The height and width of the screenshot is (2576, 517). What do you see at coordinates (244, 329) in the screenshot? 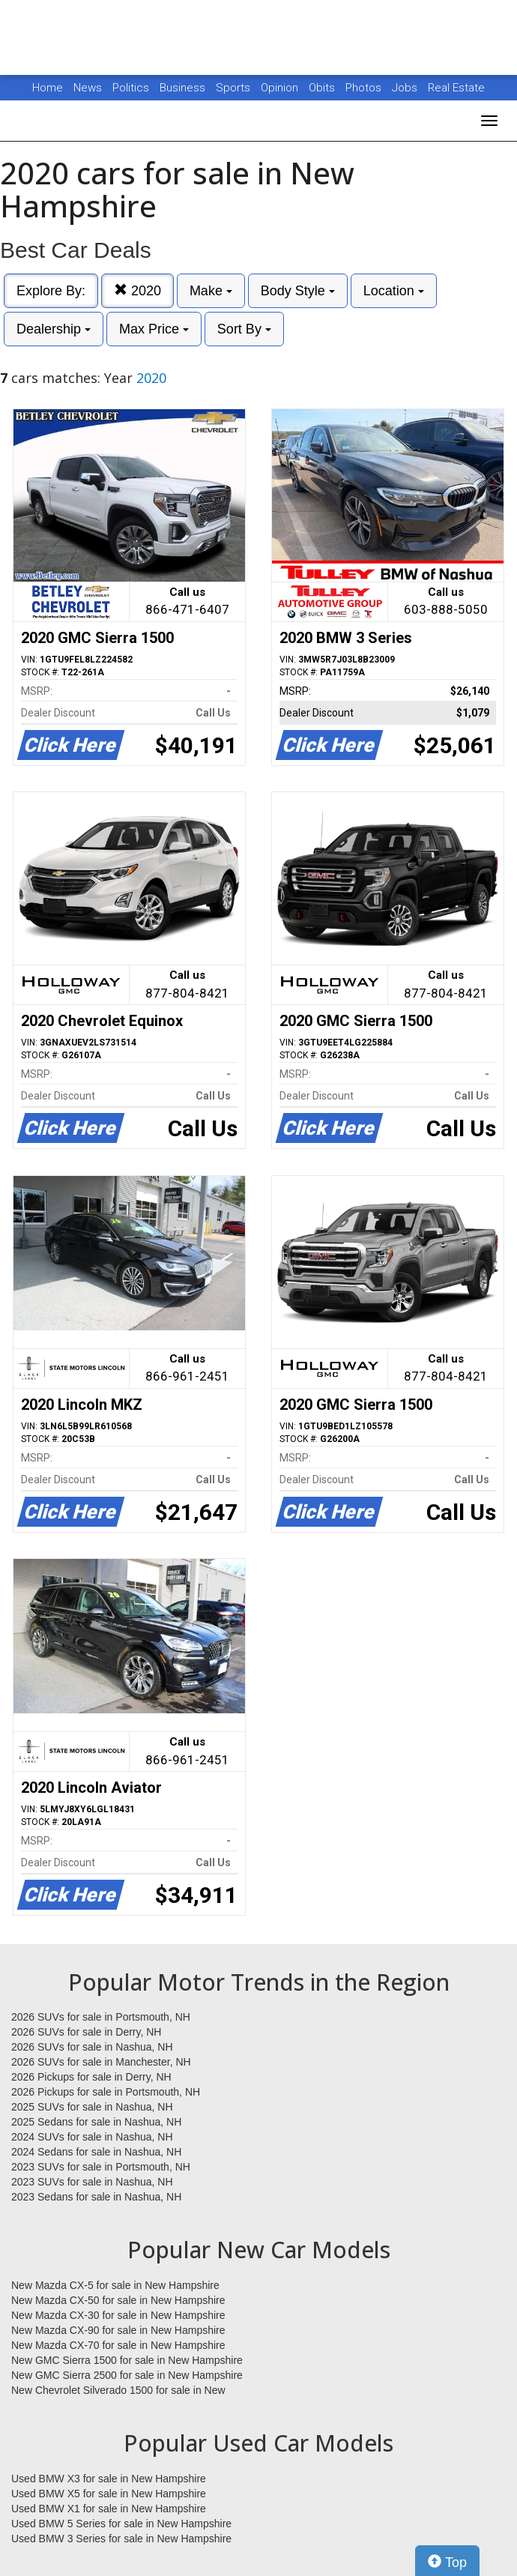
I see `Sort By` at bounding box center [244, 329].